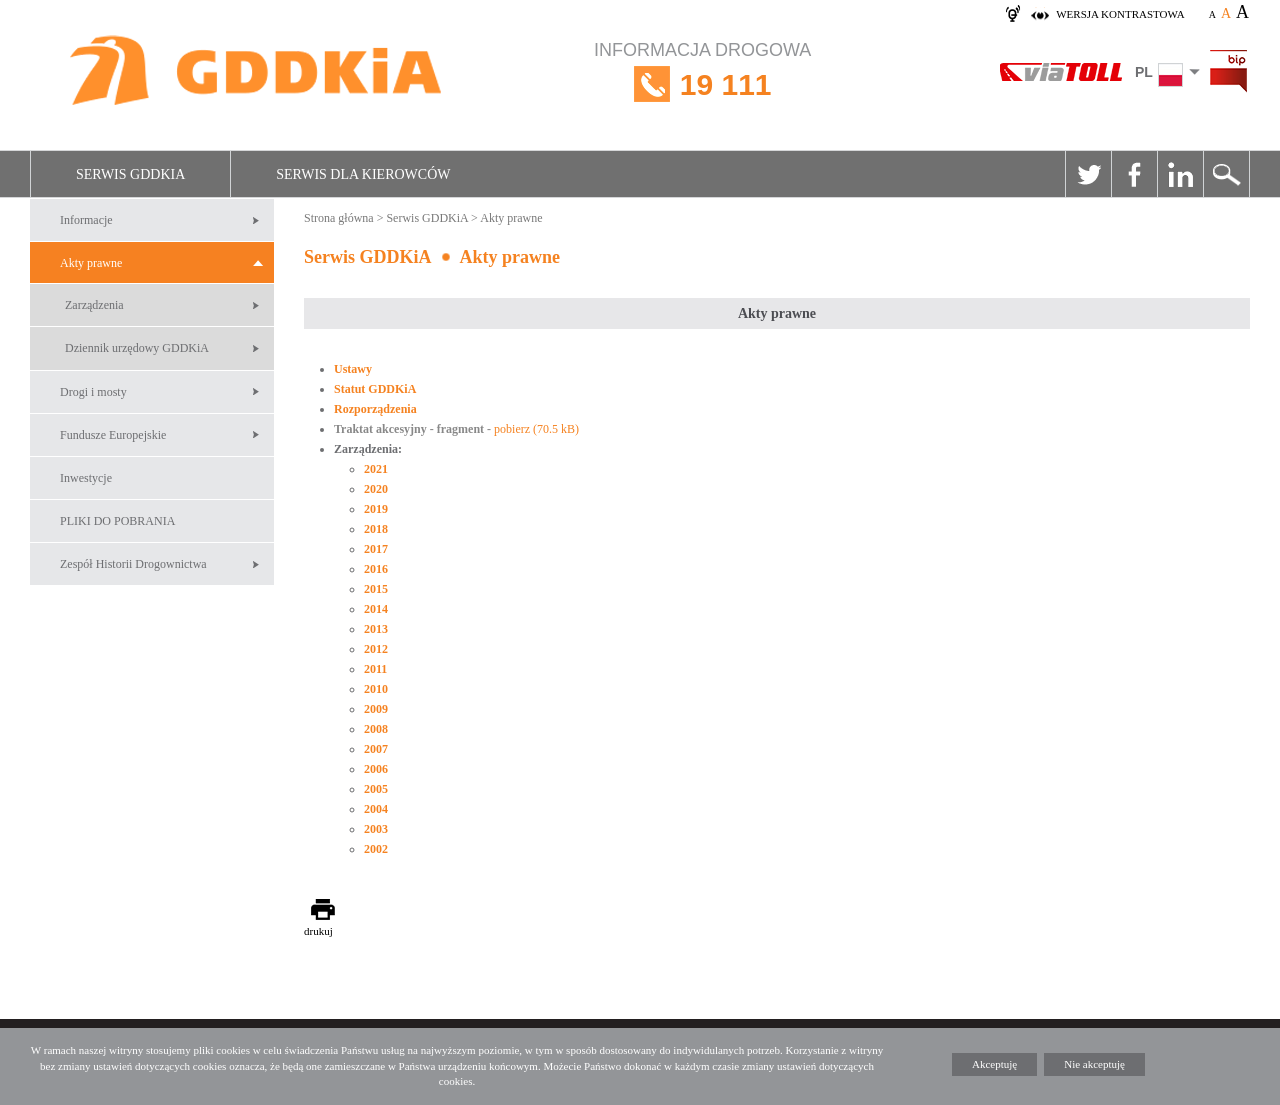 The image size is (1280, 1105). Describe the element at coordinates (1088, 174) in the screenshot. I see `Twitter` at that location.